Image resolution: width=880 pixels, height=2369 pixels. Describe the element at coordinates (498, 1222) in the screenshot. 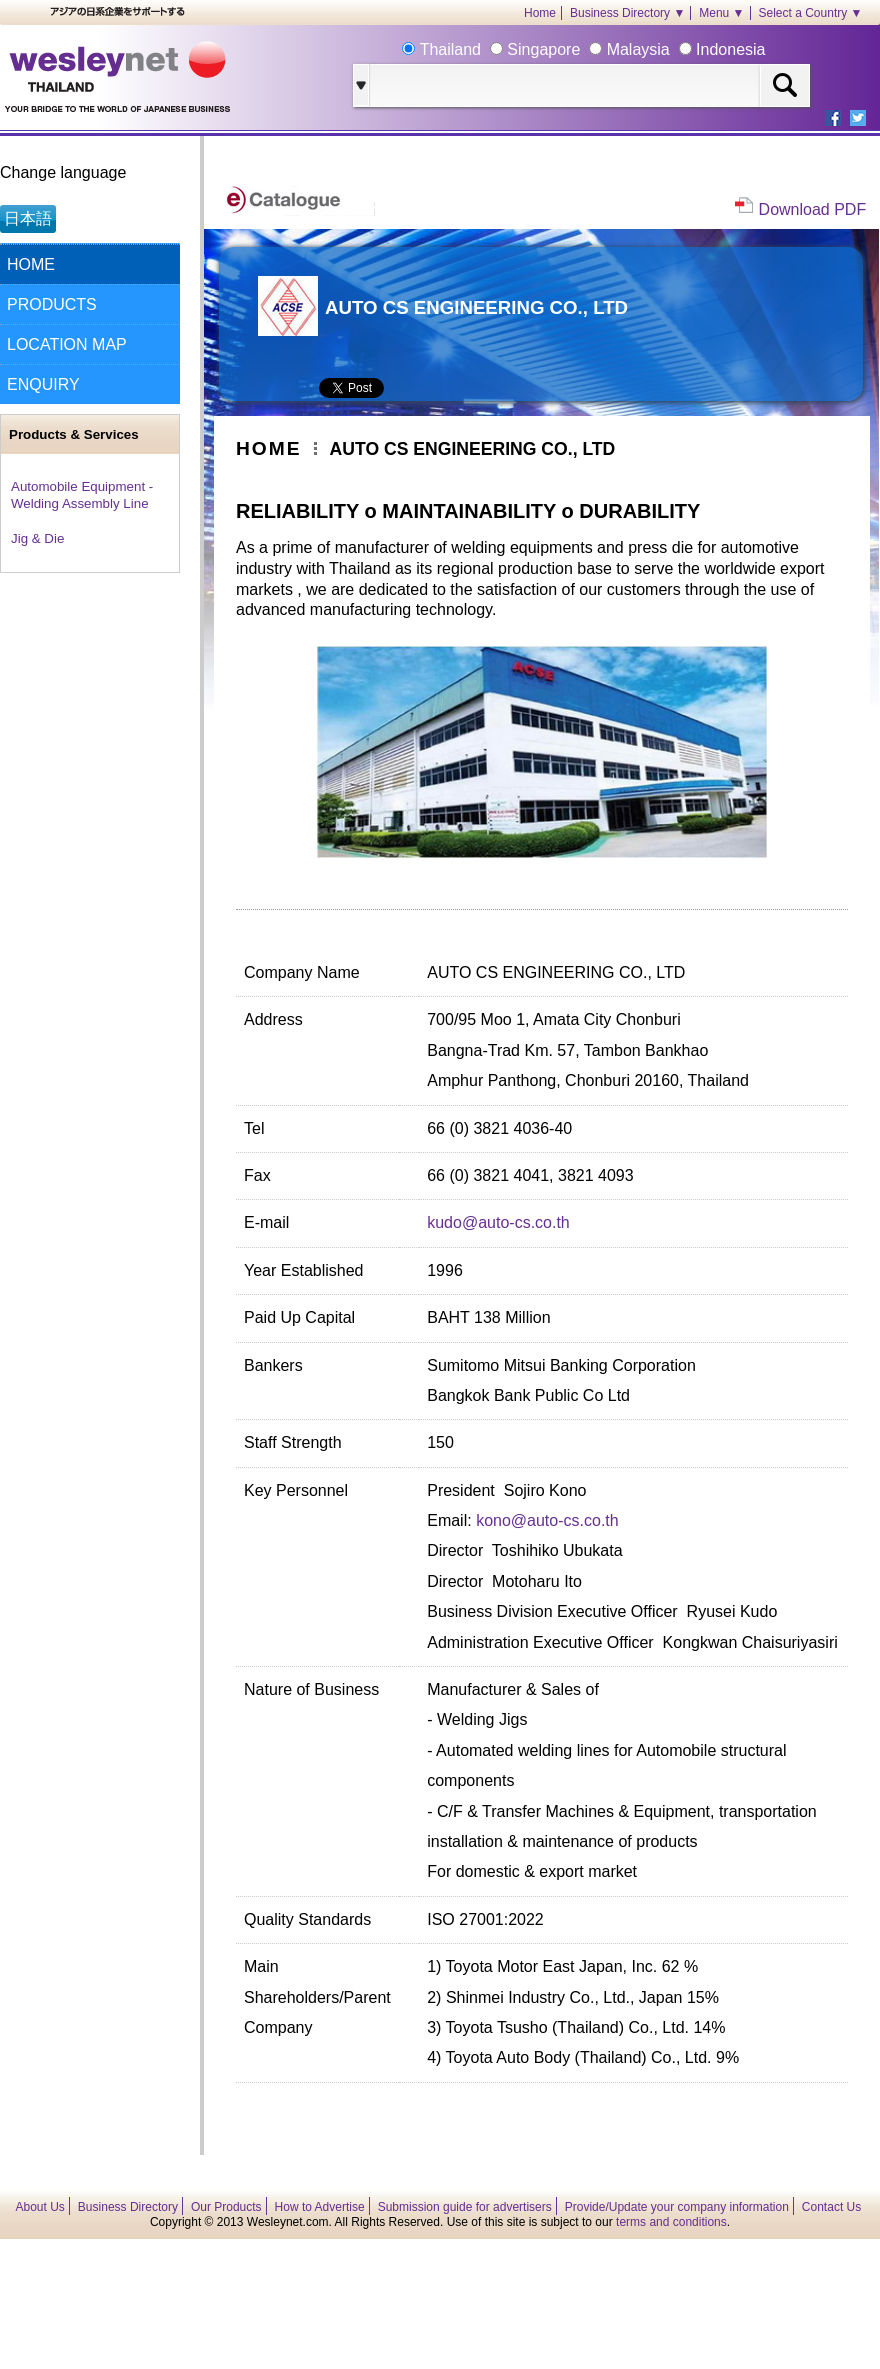

I see `kudo@auto-cs.co.th` at that location.